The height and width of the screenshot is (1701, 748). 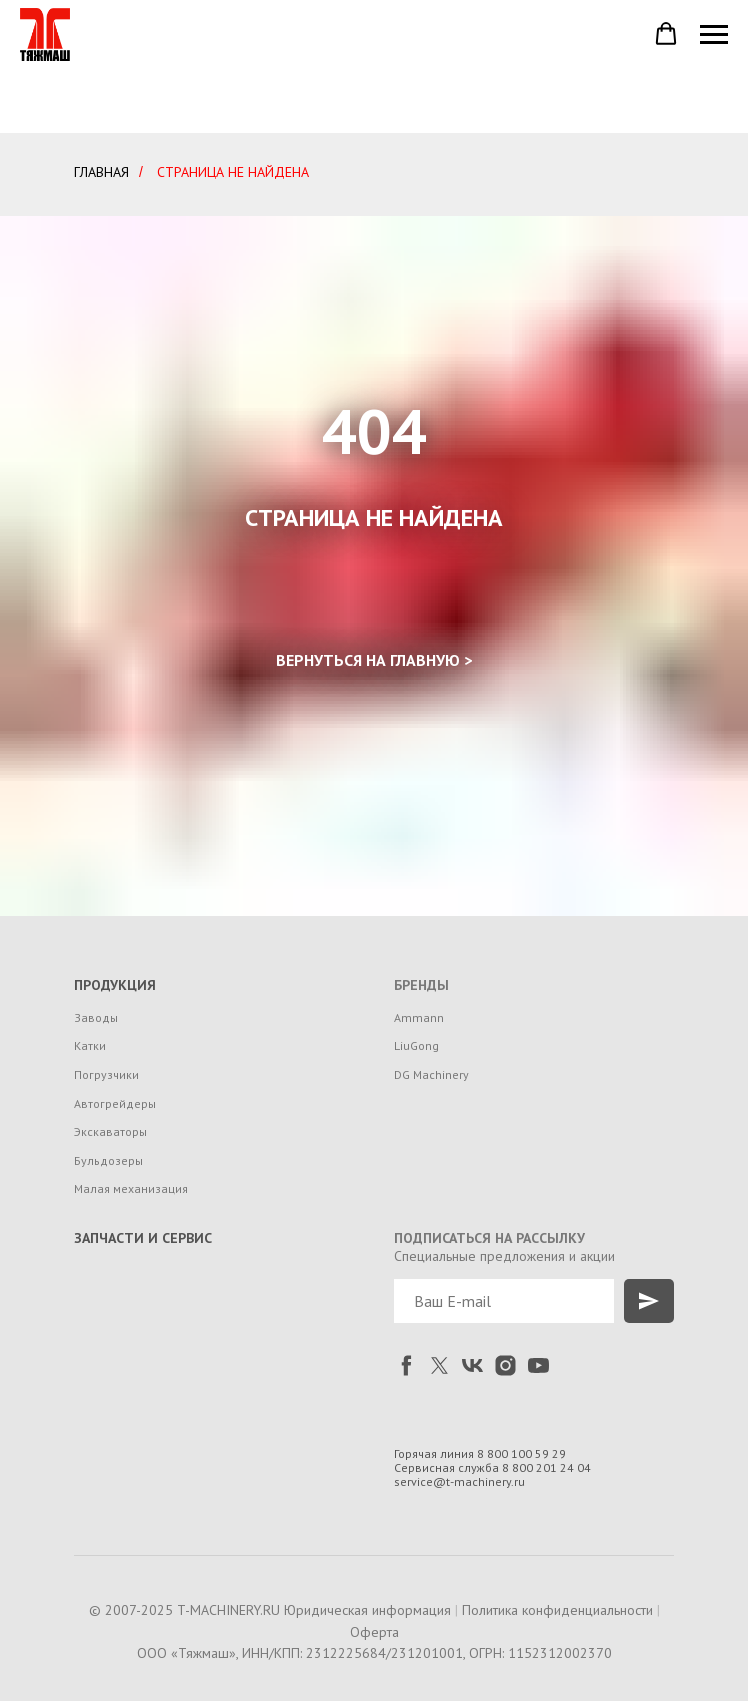 What do you see at coordinates (421, 985) in the screenshot?
I see `БРЕНДЫ` at bounding box center [421, 985].